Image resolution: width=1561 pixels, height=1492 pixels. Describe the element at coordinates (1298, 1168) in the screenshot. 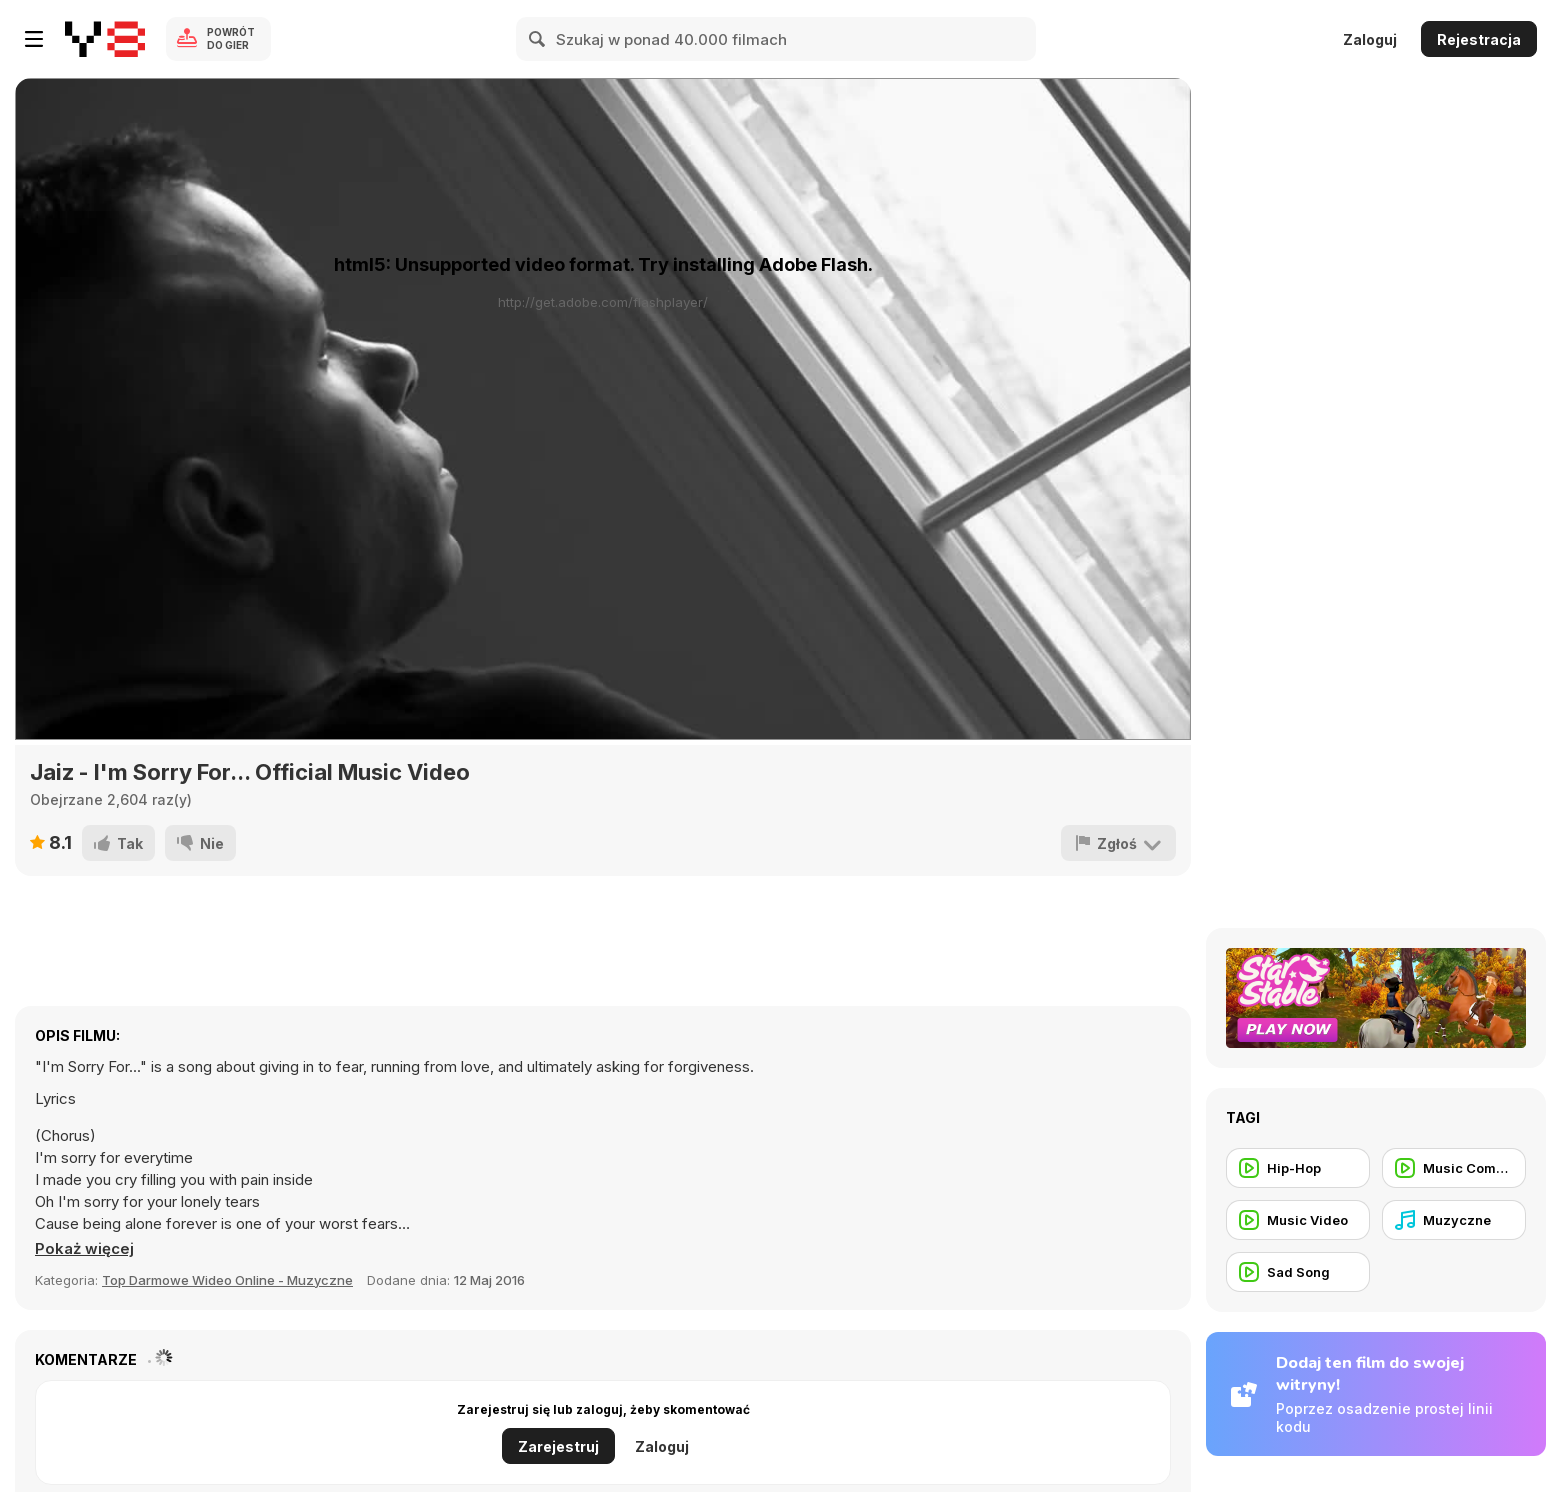

I see `[Hip-Hop]` at that location.